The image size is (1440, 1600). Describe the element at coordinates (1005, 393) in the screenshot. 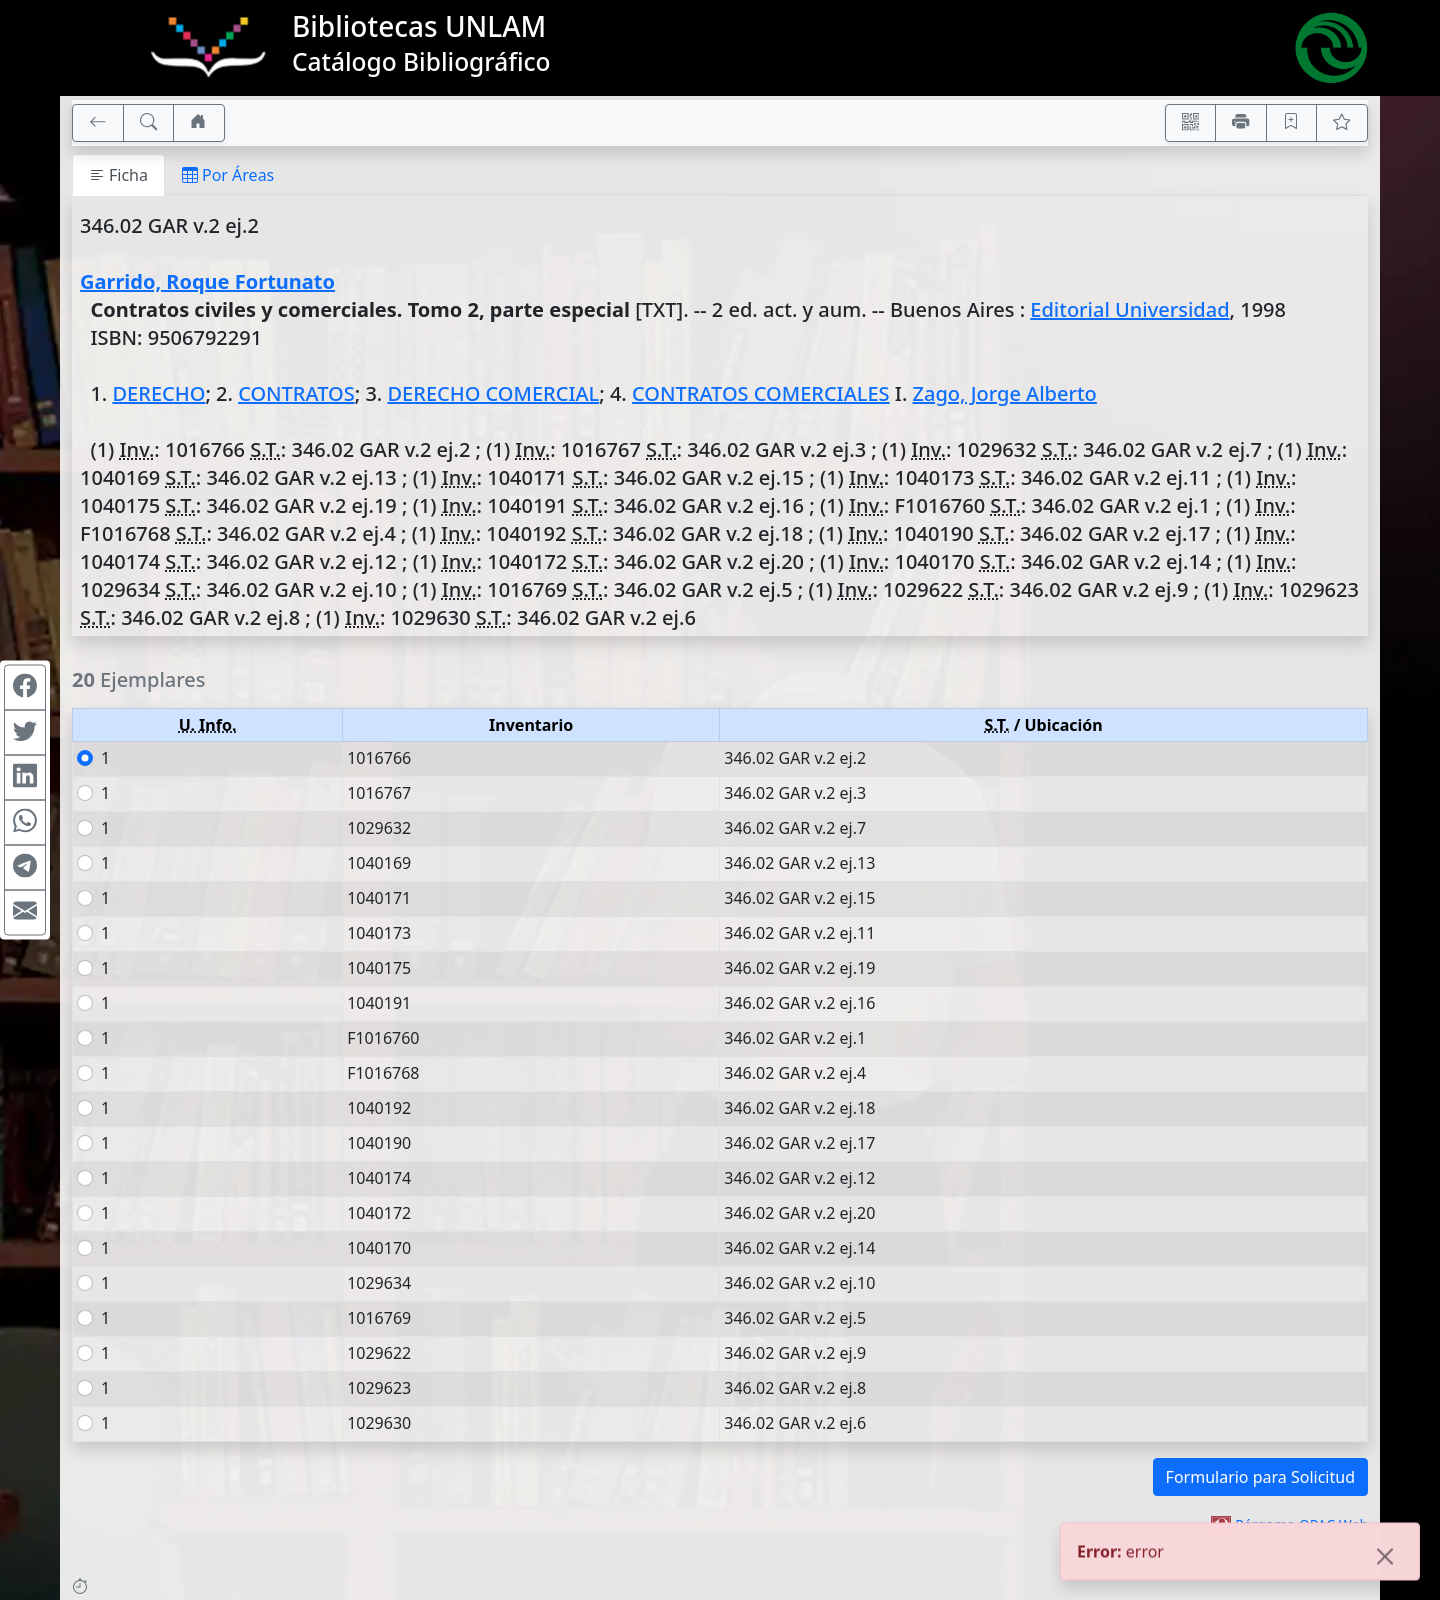

I see `Zago, Jorge Alberto` at that location.